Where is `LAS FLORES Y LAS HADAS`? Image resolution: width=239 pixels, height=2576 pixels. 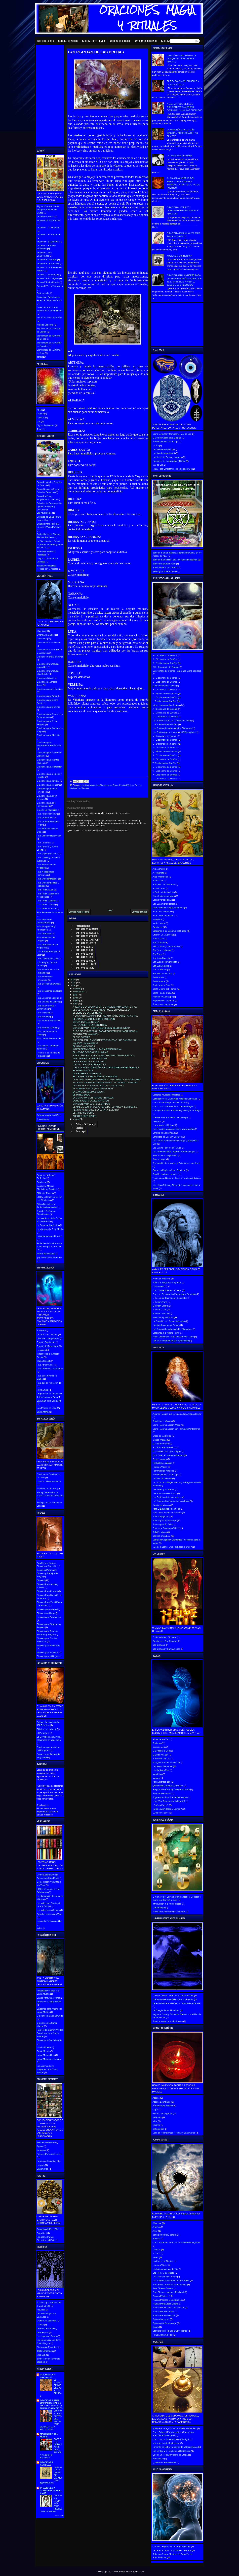 LAS FLORES Y LAS HADAS is located at coordinates (87, 1073).